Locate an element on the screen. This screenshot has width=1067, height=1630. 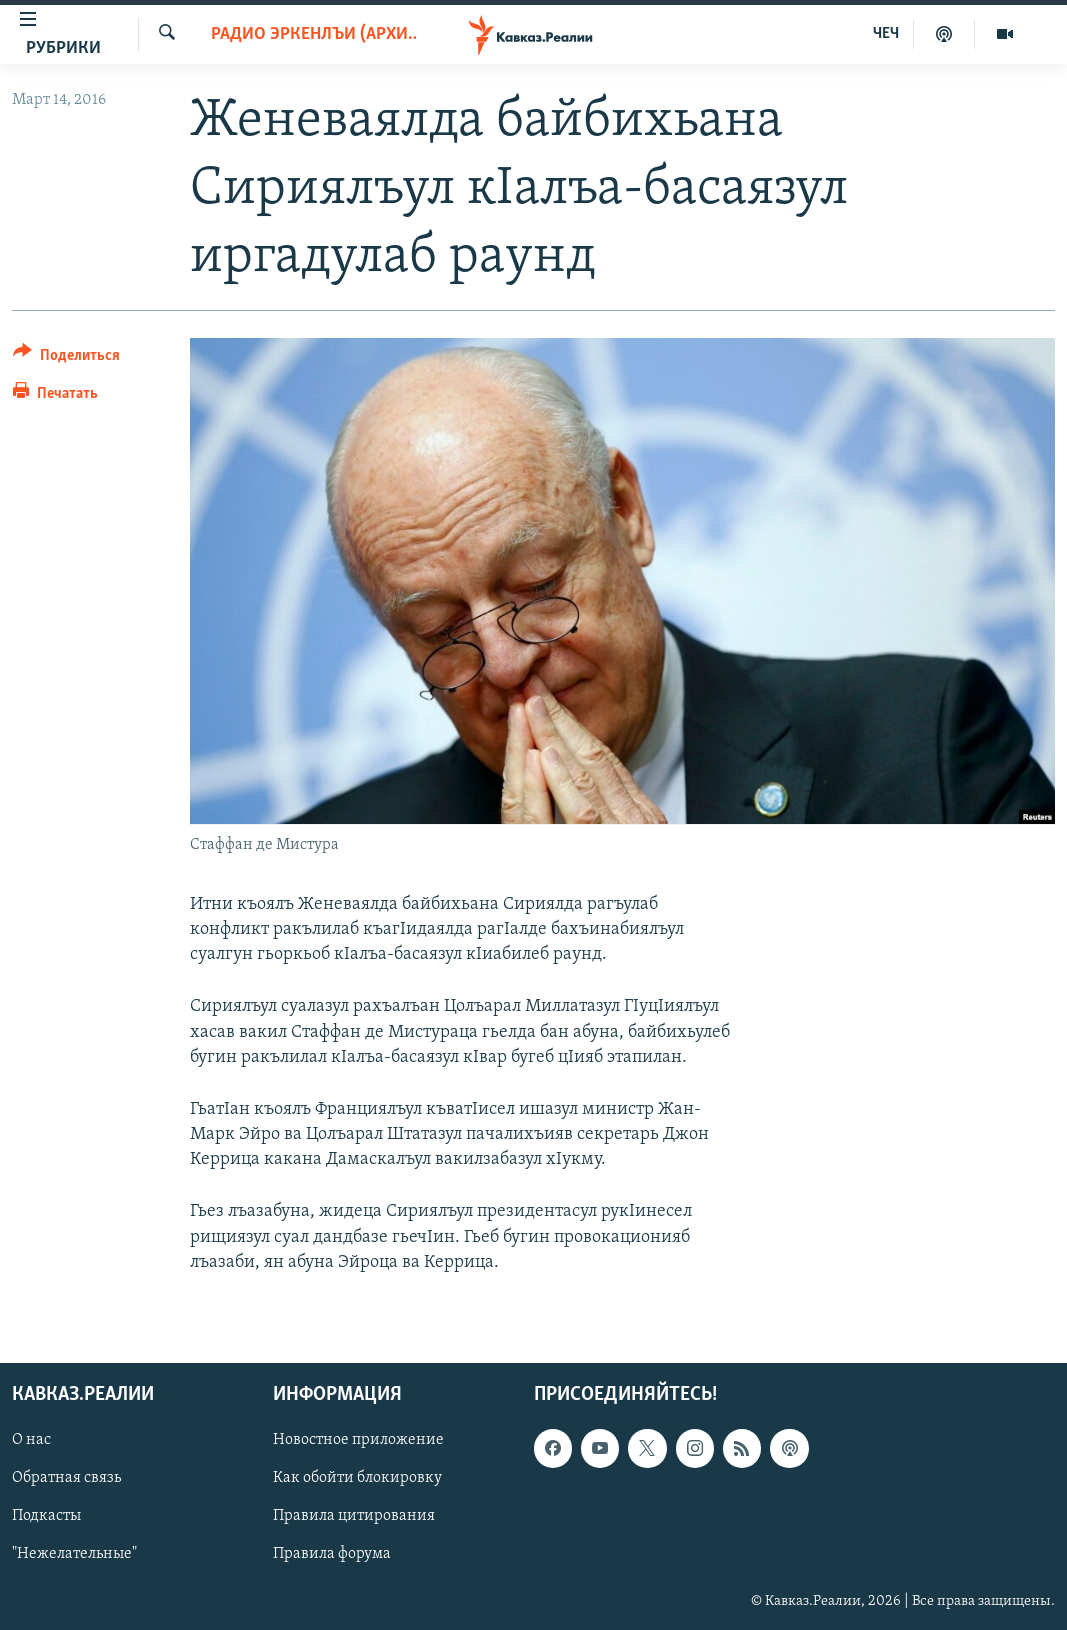
Новостное приложение is located at coordinates (358, 1440).